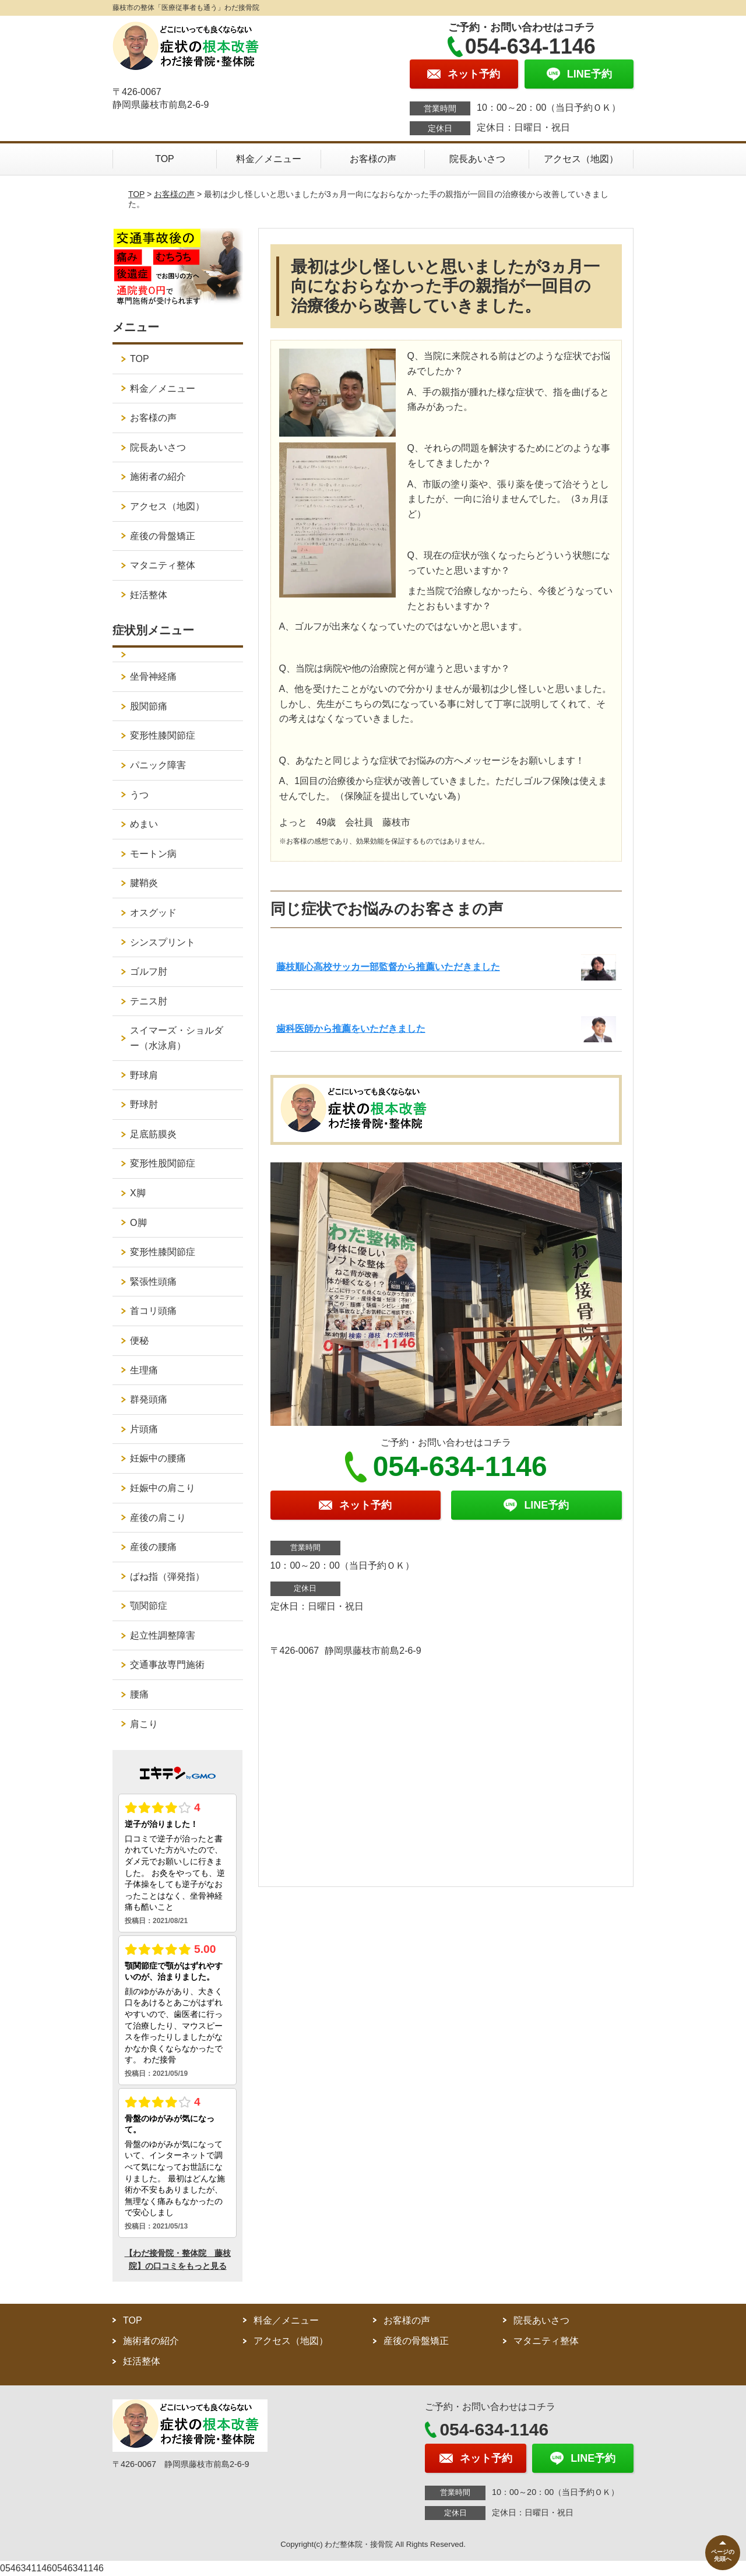  Describe the element at coordinates (167, 1577) in the screenshot. I see `ばね指（弾発指）` at that location.